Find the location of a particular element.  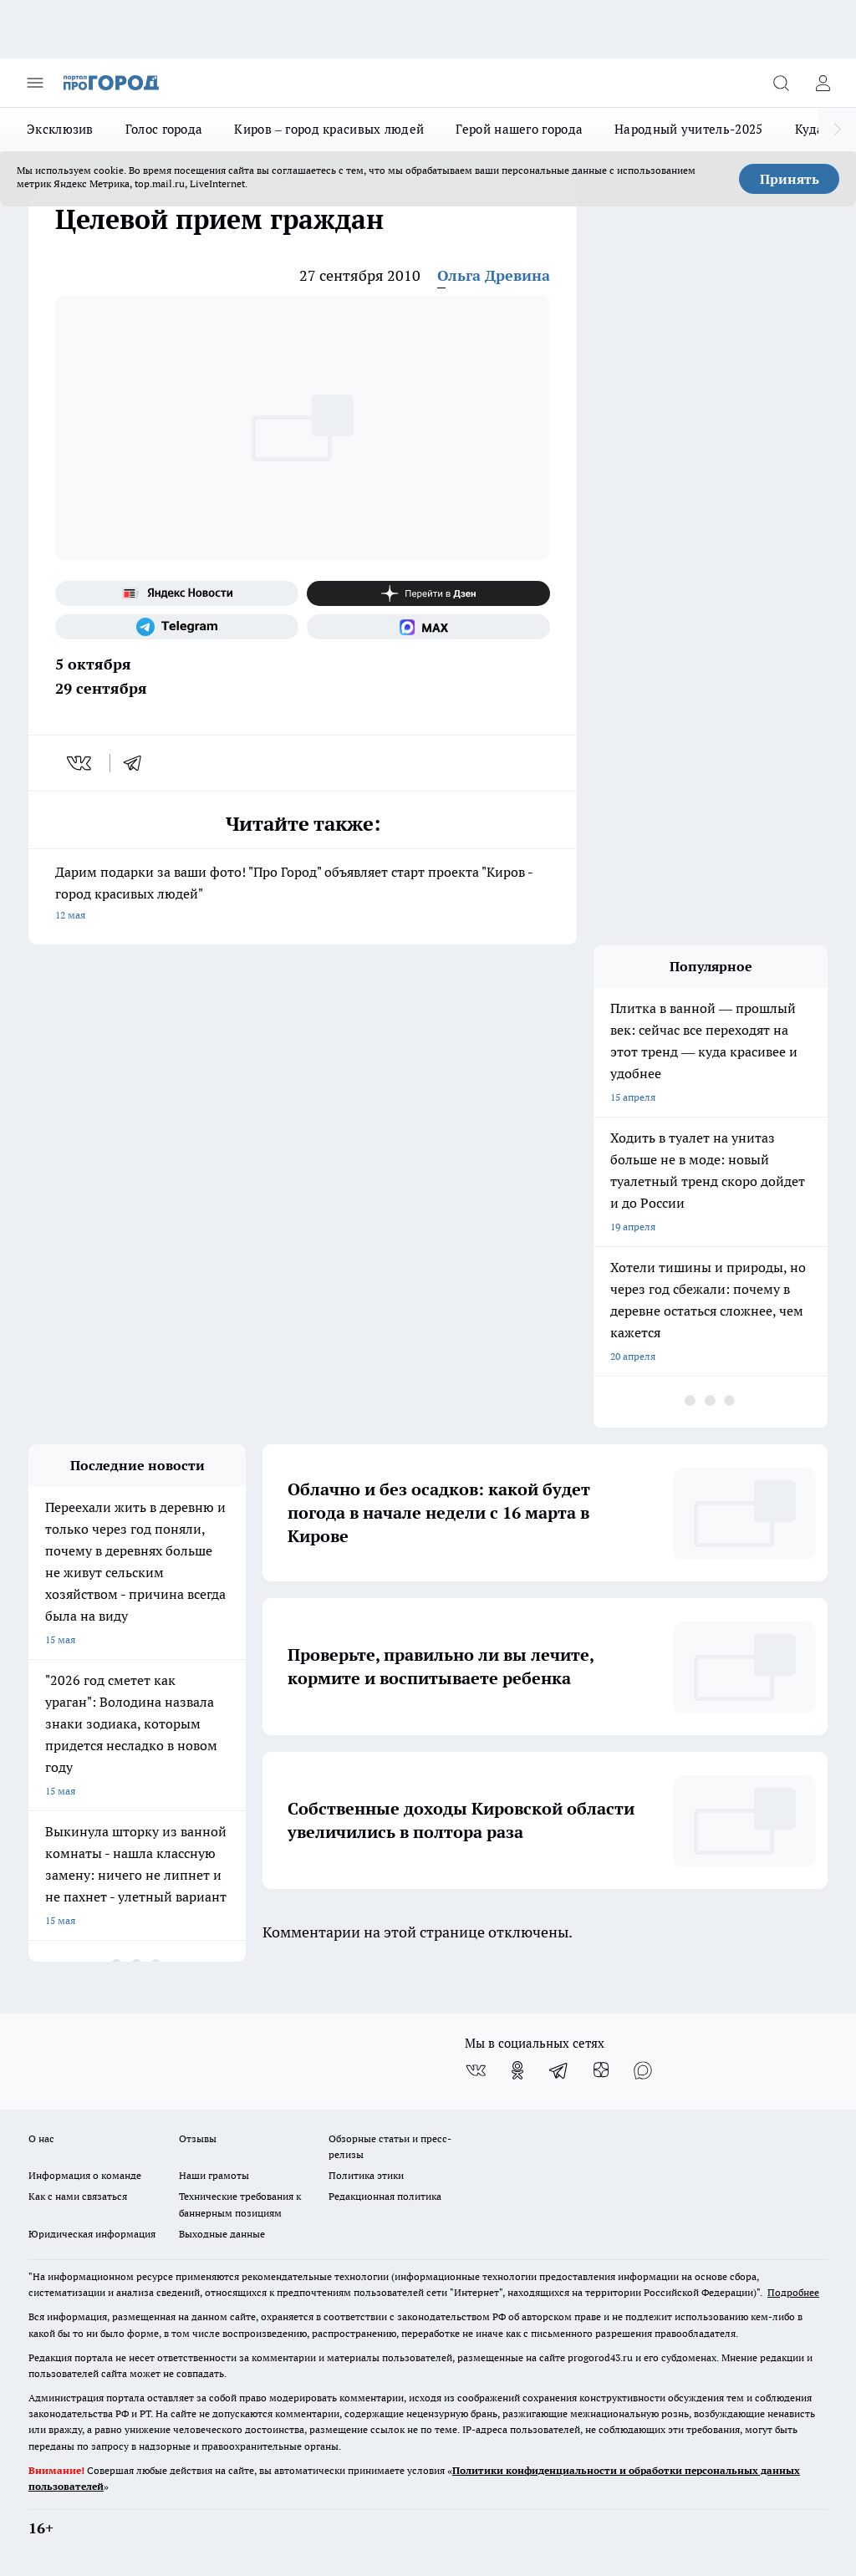

Подробнее is located at coordinates (793, 2292).